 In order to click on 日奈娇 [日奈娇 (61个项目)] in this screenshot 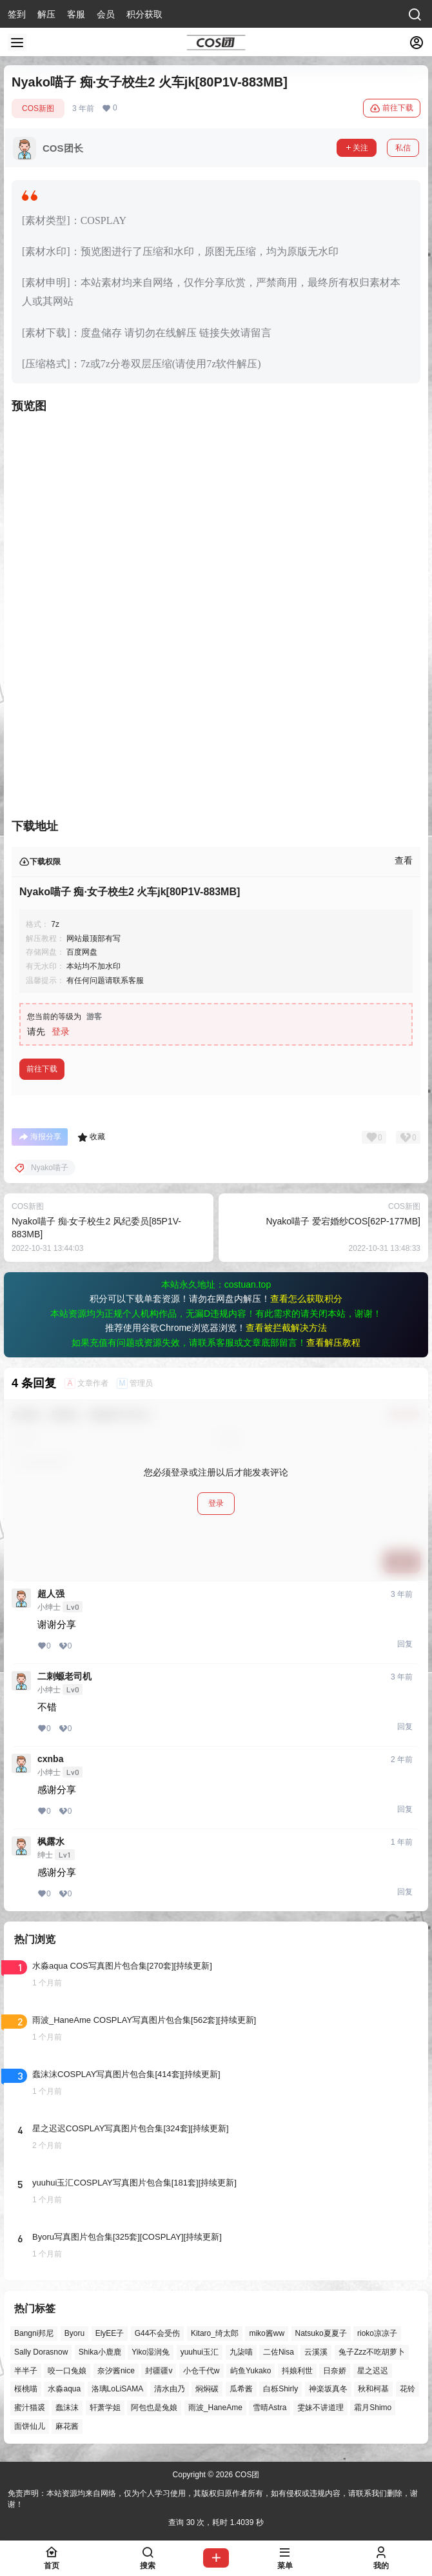, I will do `click(334, 2370)`.